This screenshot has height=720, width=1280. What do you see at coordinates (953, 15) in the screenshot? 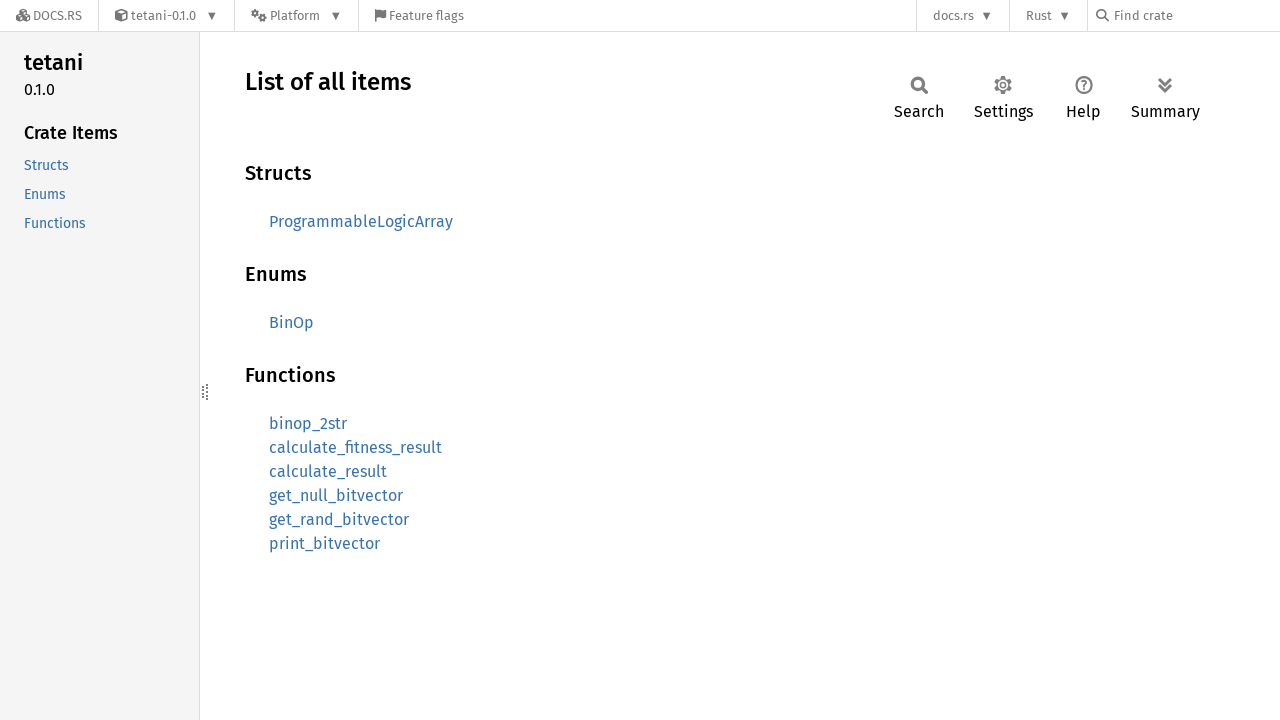
I see `docs.rs` at bounding box center [953, 15].